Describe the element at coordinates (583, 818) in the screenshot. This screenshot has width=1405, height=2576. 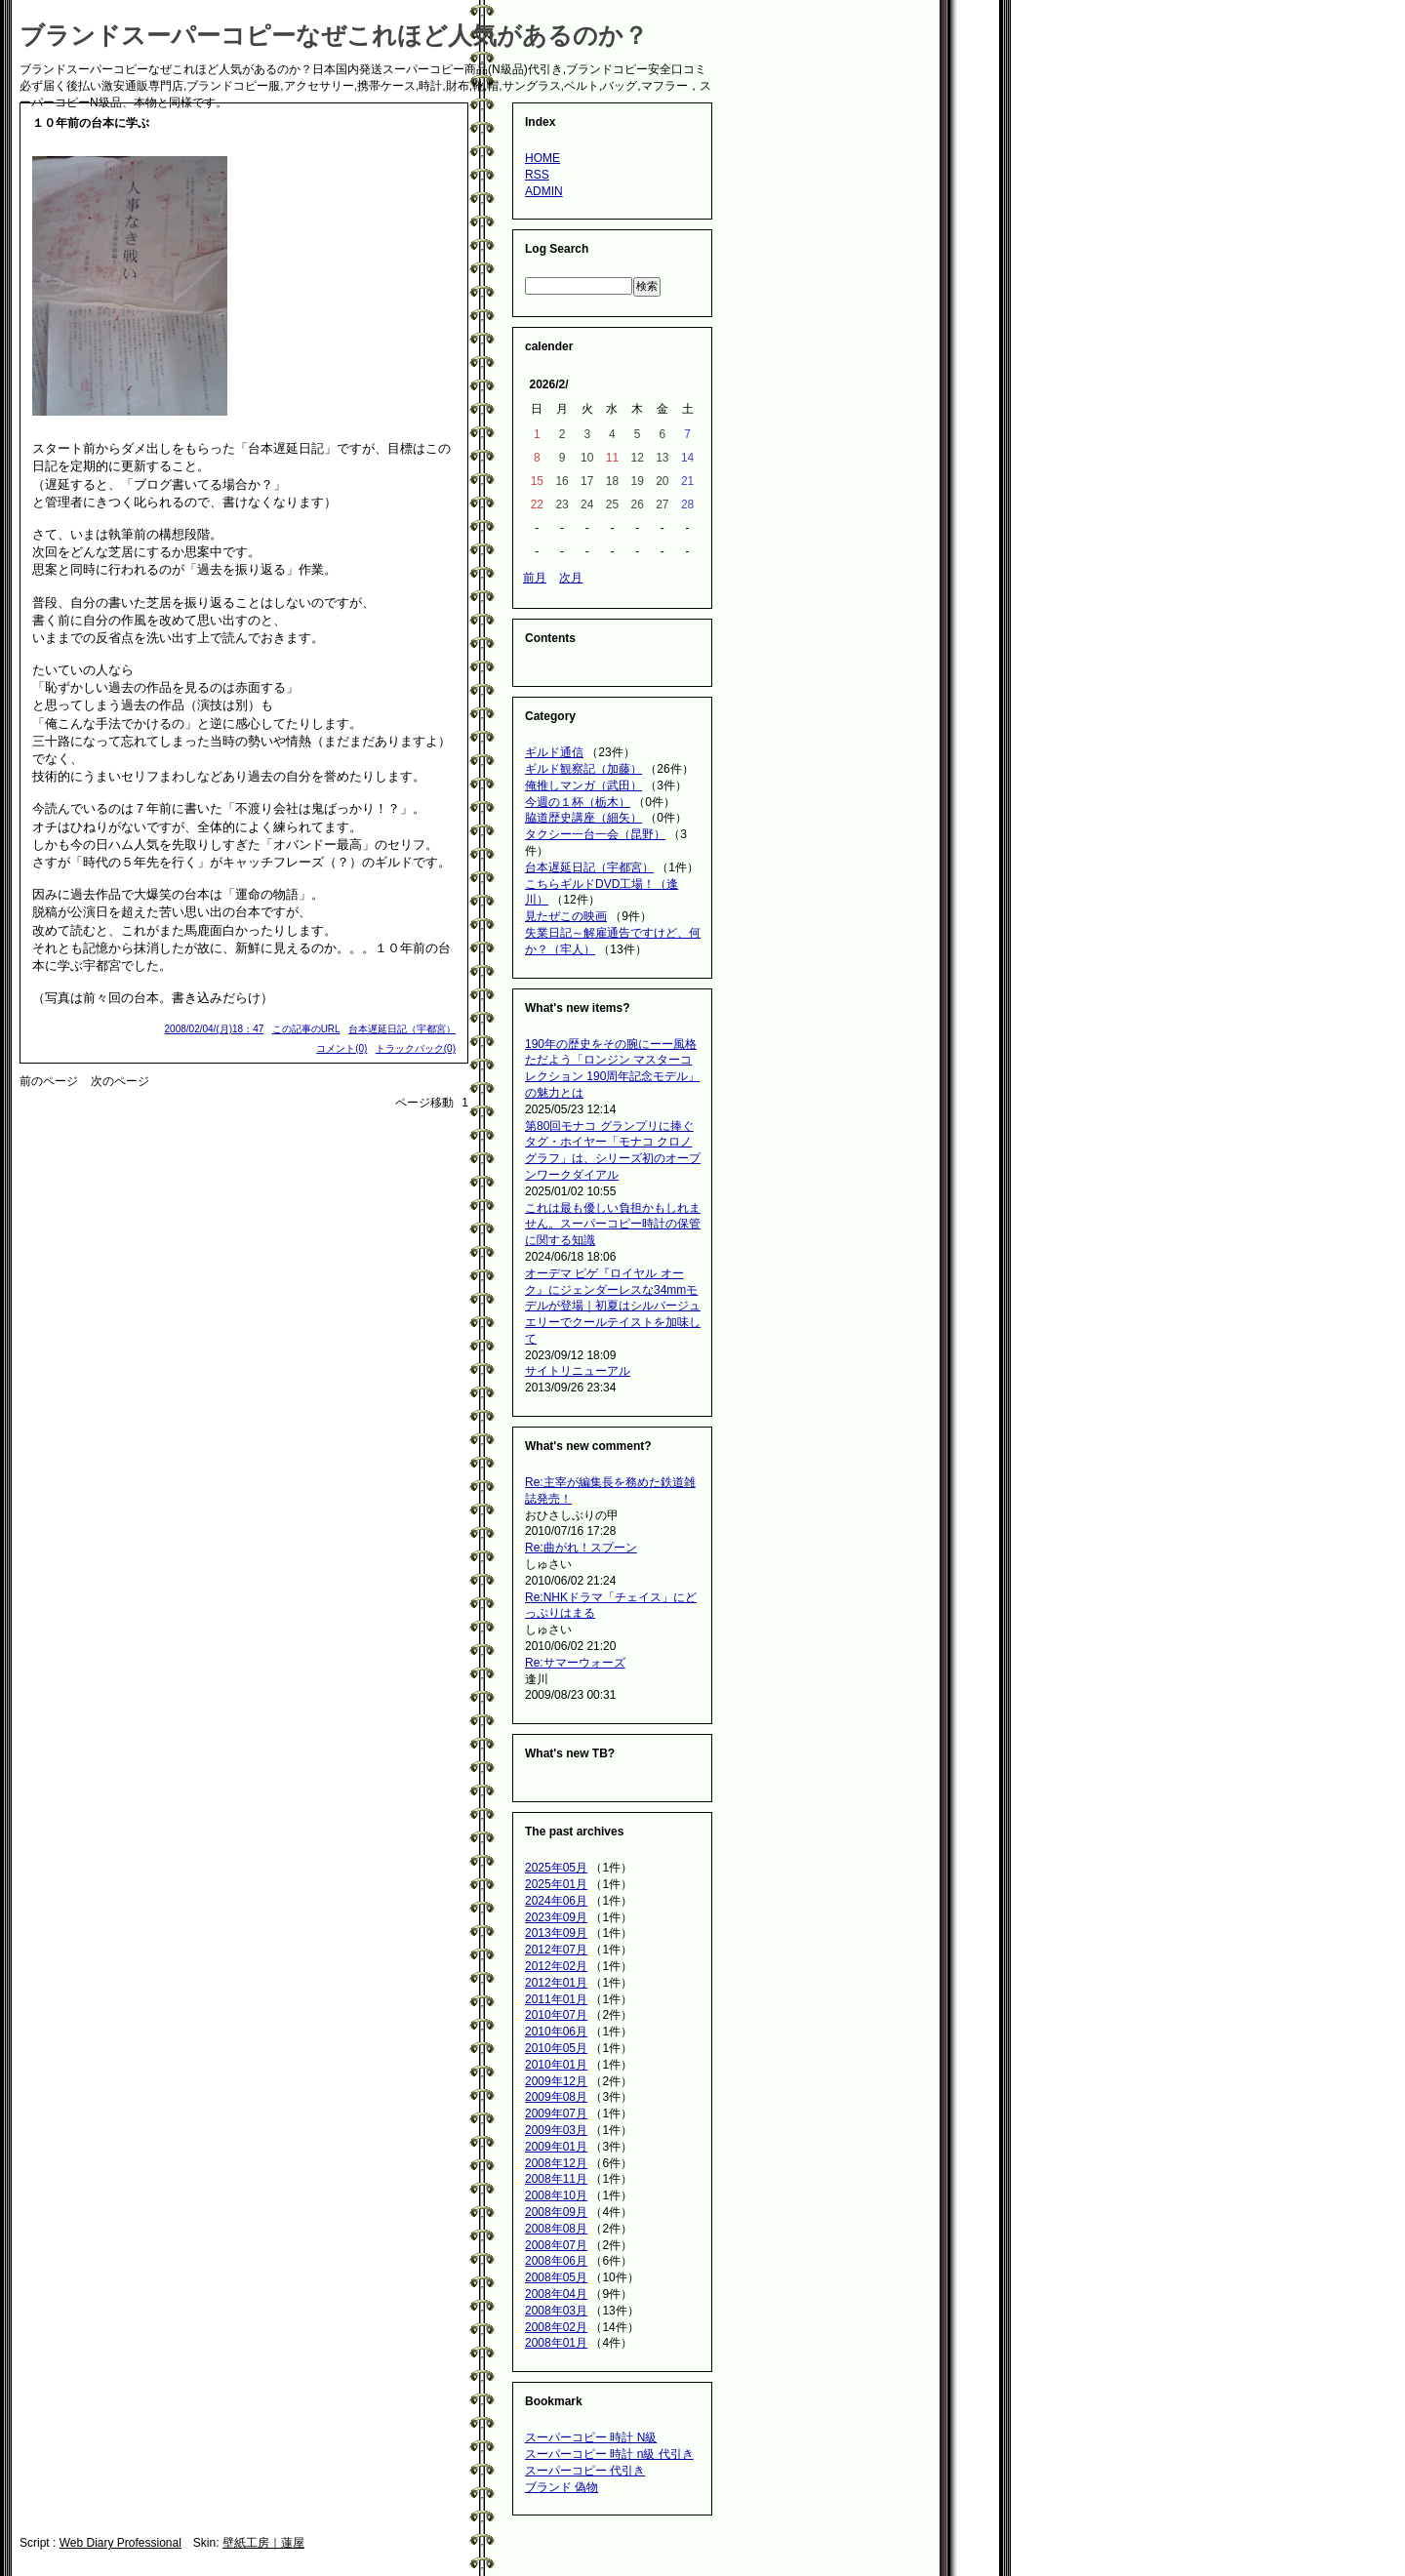
I see `脇道歴史講座（細矢）` at that location.